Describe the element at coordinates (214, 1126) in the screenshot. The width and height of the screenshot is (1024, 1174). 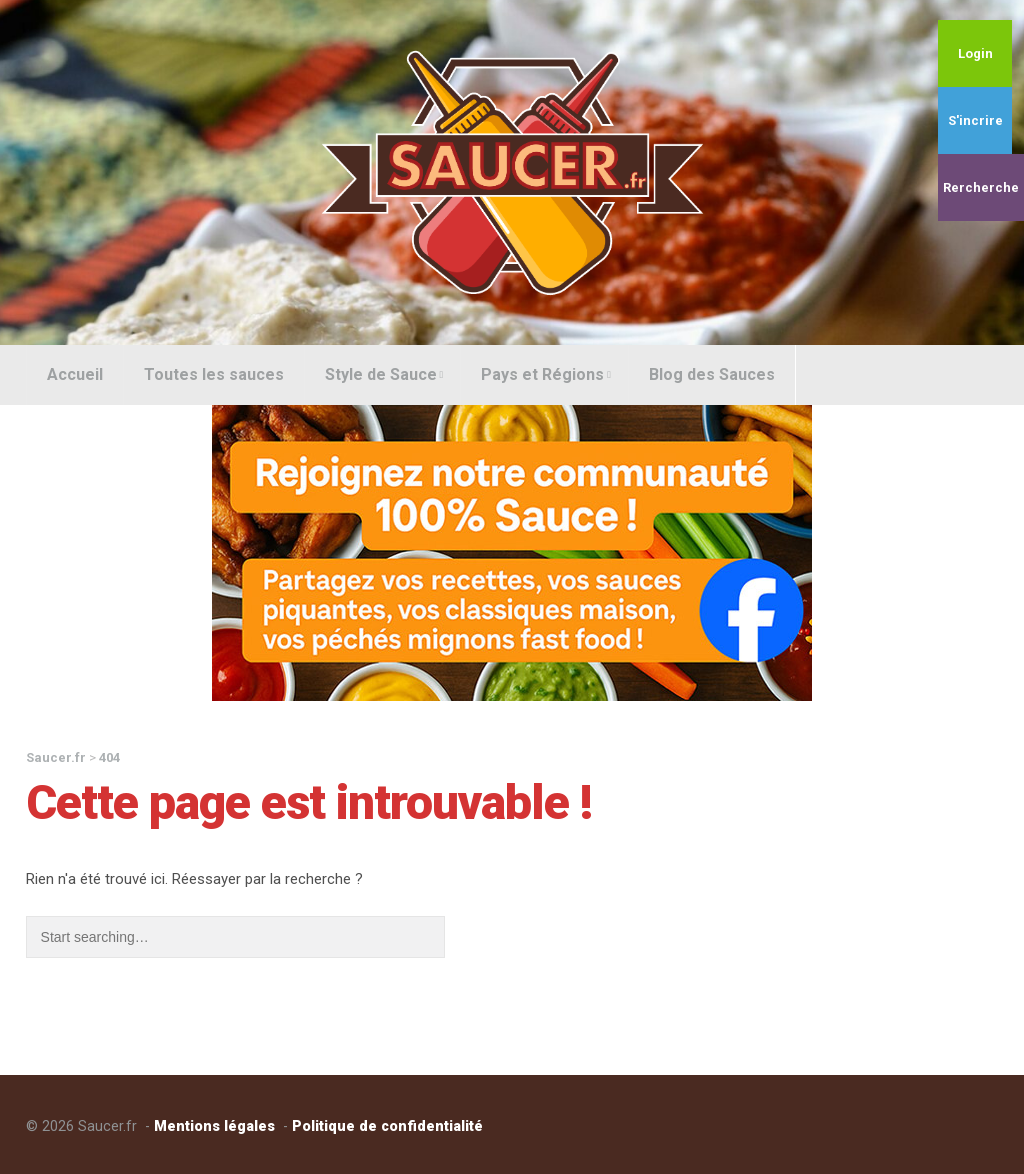
I see `Mentions légales` at that location.